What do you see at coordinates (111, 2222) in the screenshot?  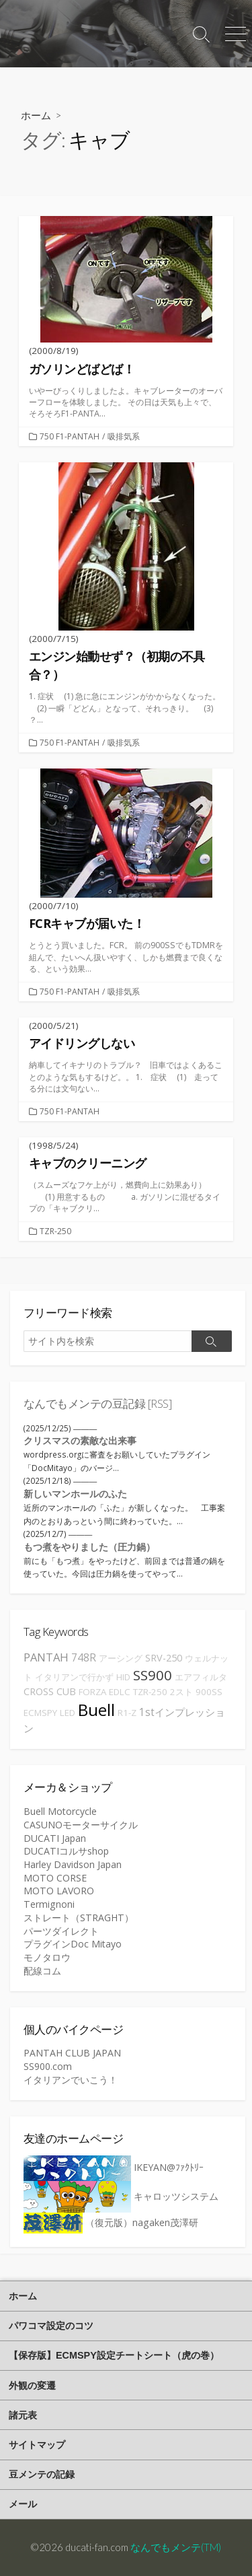 I see `（復元版）nagaken茂澤研` at bounding box center [111, 2222].